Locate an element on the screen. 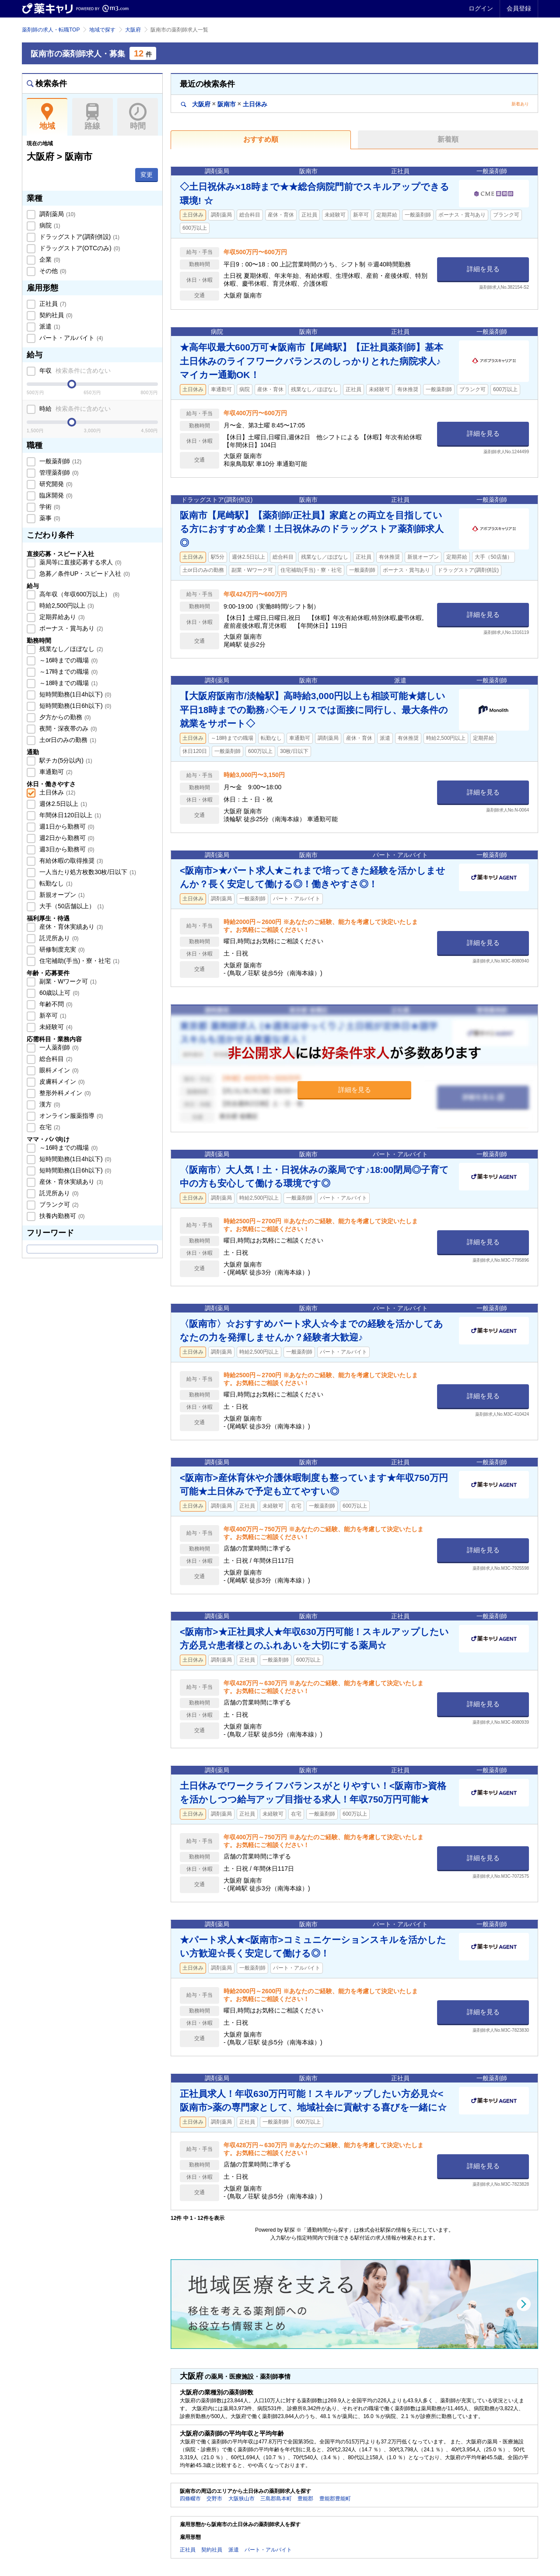  住宅補助(手当)・寮・社宅 is located at coordinates (78, 960).